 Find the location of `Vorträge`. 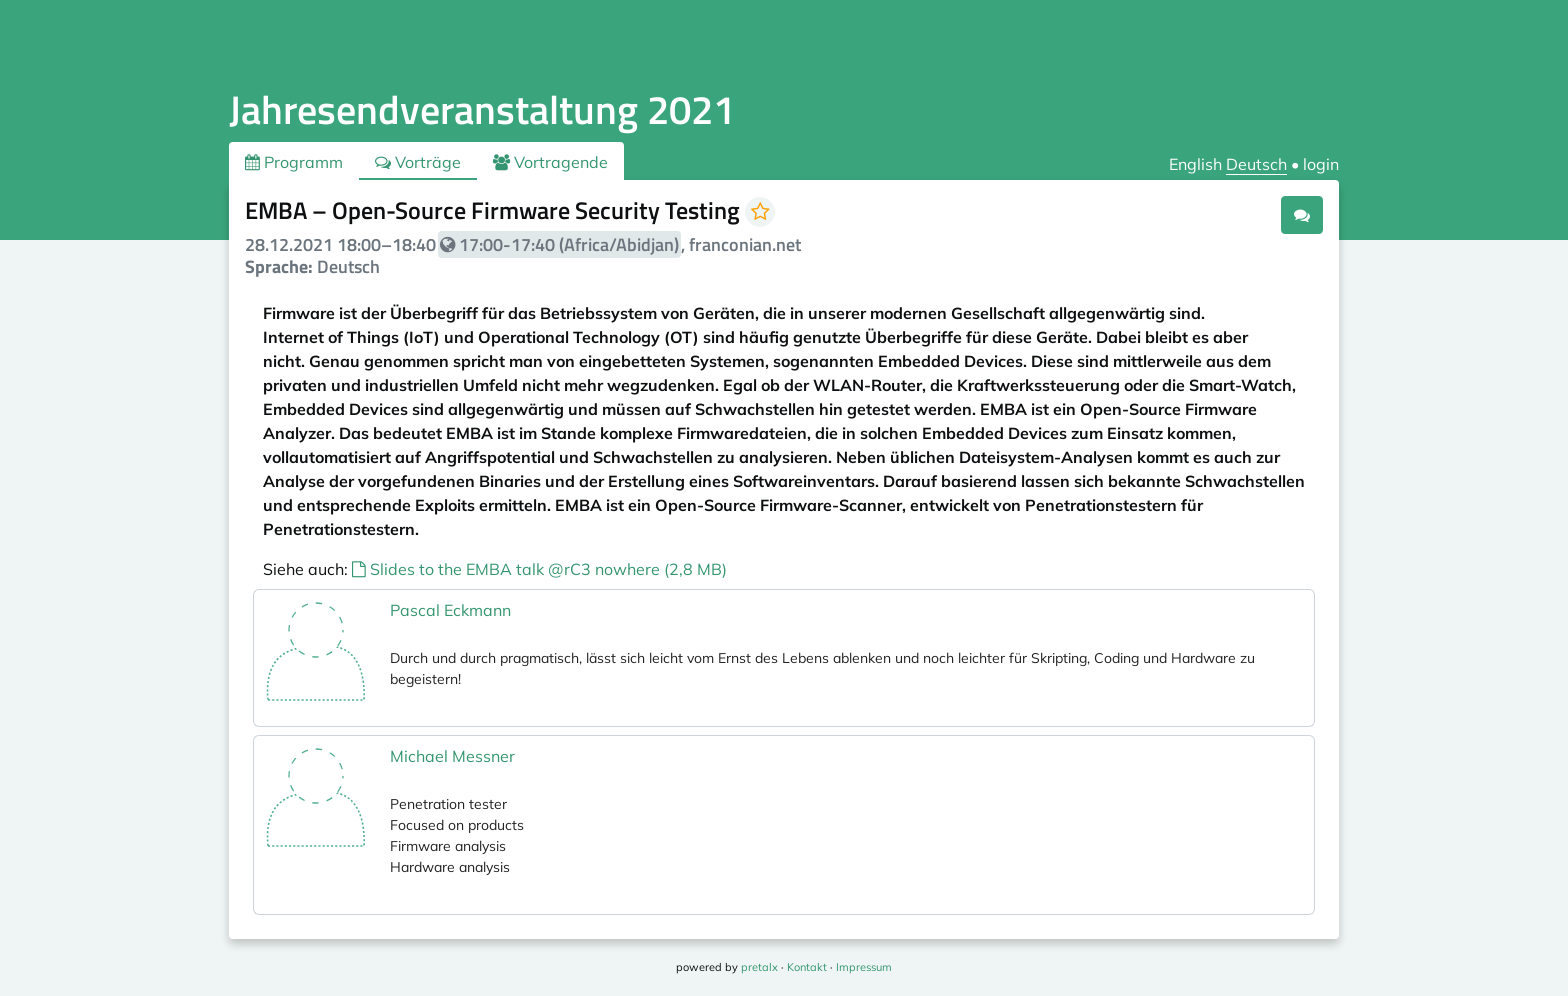

Vorträge is located at coordinates (418, 162).